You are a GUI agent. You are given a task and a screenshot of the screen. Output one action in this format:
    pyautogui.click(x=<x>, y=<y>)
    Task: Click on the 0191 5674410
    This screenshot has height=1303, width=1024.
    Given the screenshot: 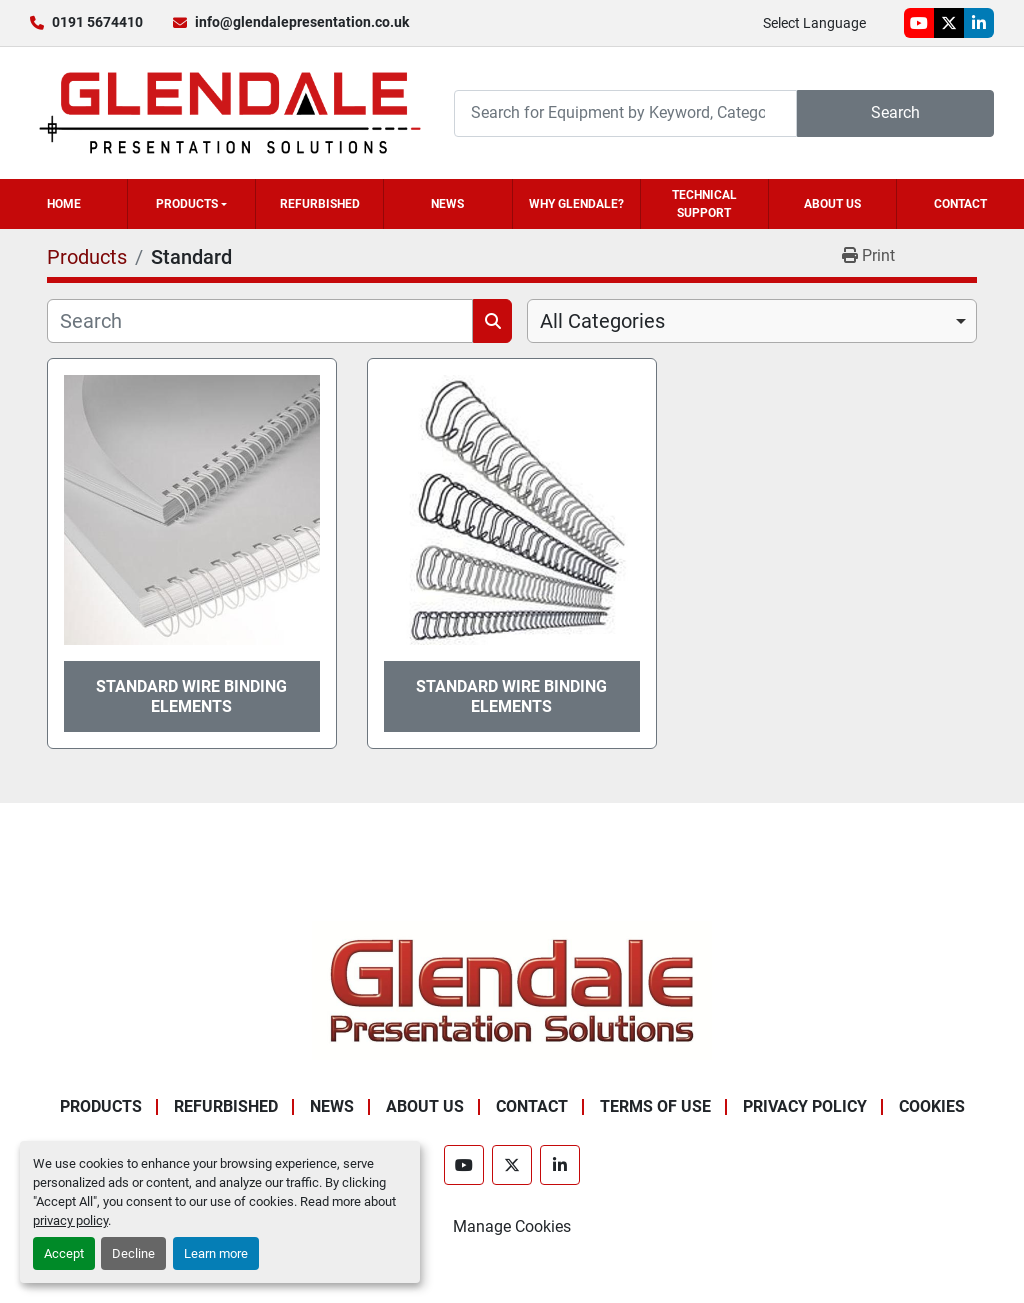 What is the action you would take?
    pyautogui.click(x=97, y=22)
    